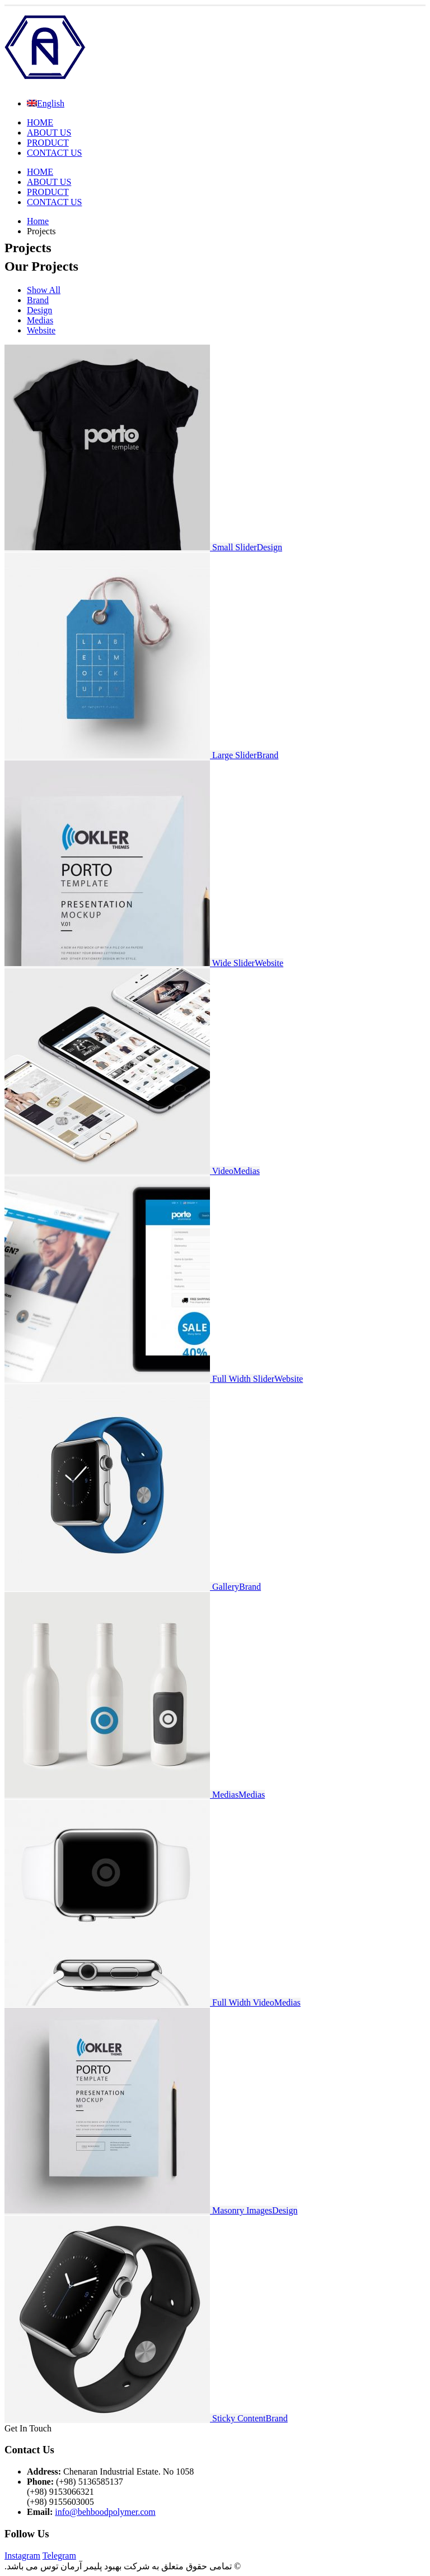 The width and height of the screenshot is (430, 2576). I want to click on ABOUT US, so click(49, 132).